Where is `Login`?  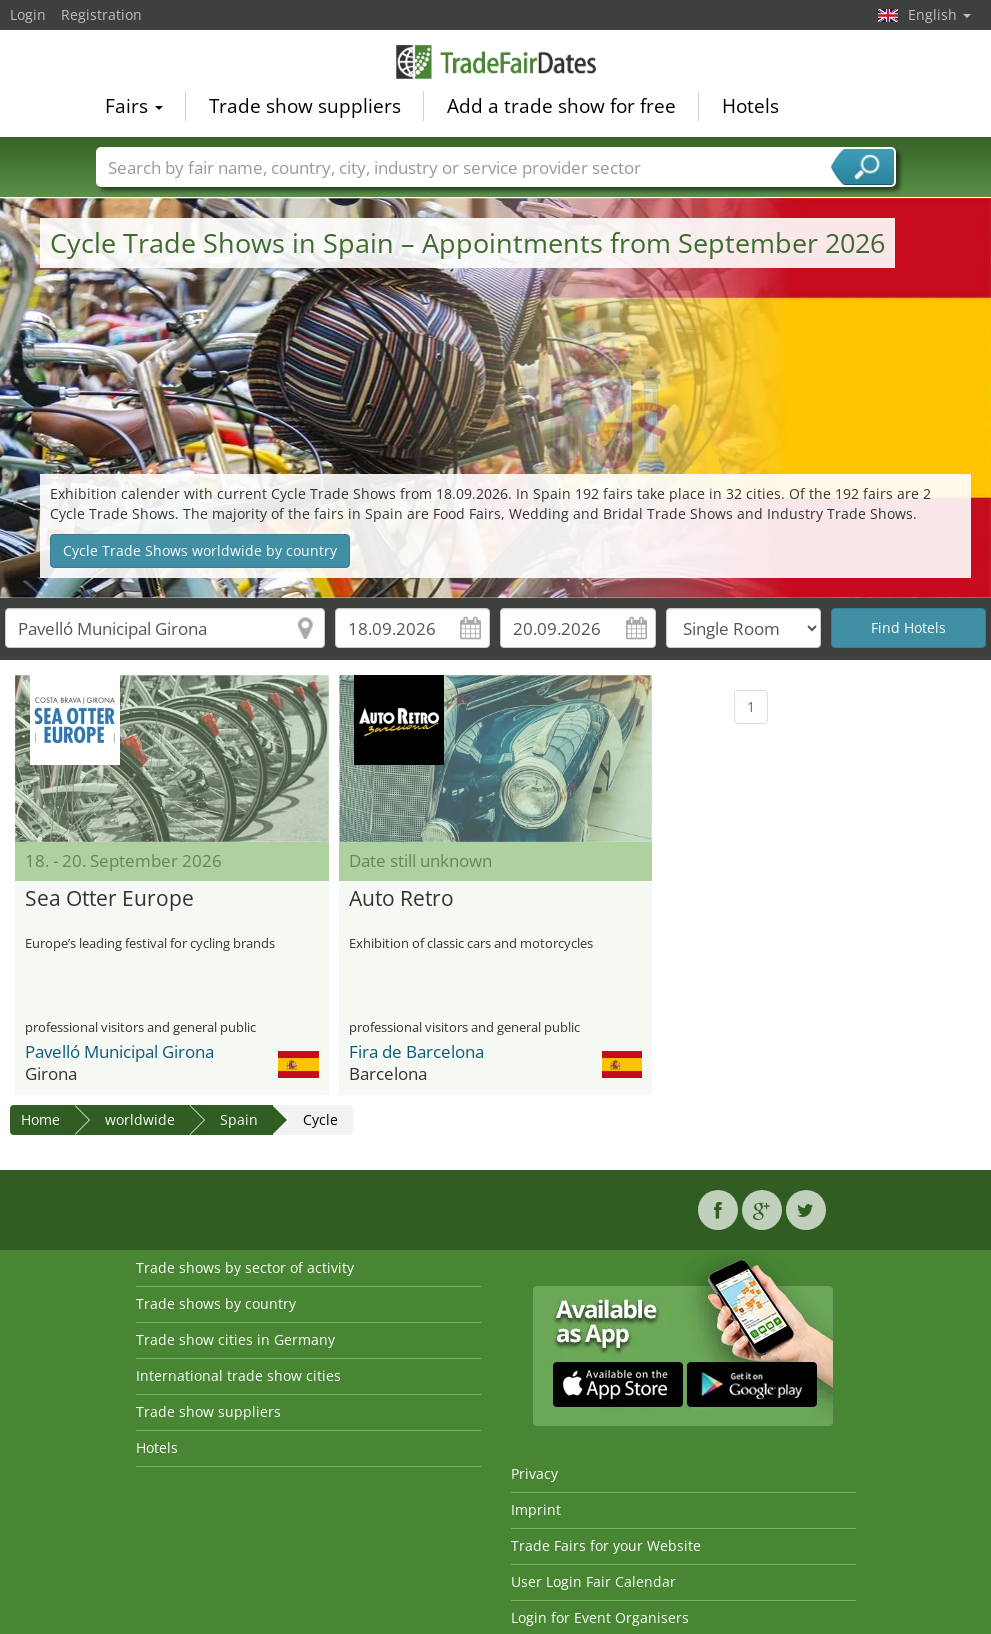
Login is located at coordinates (28, 14).